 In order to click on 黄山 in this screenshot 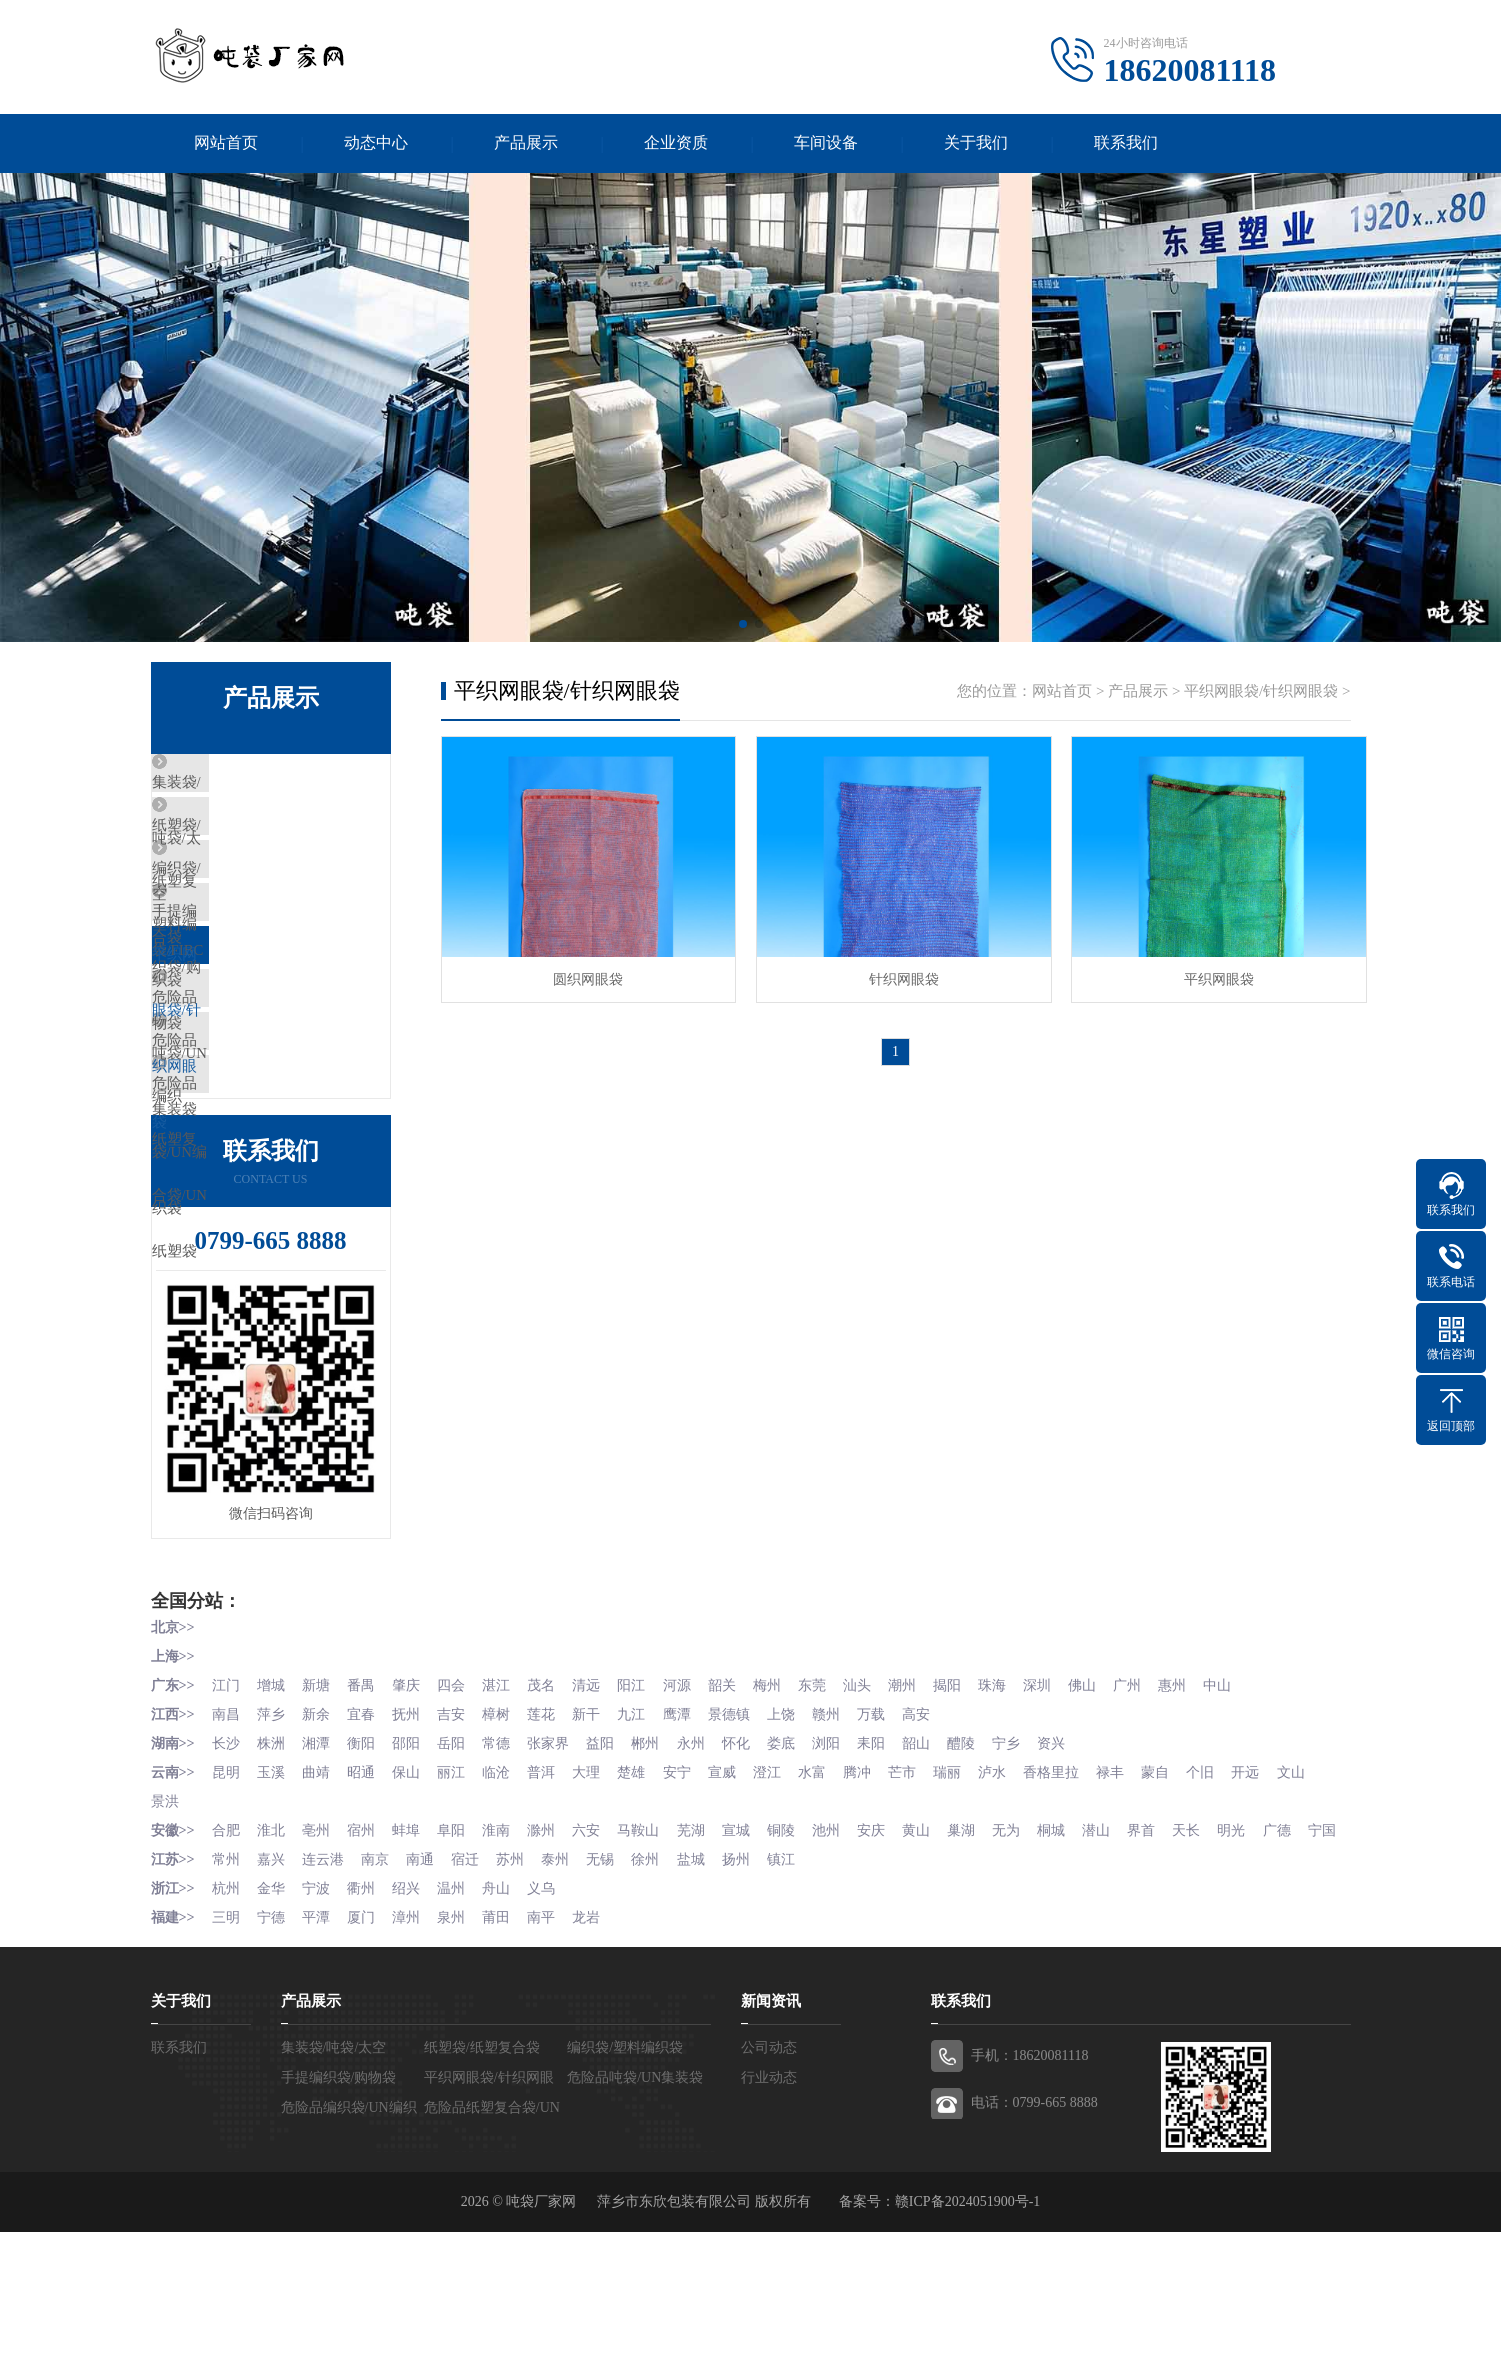, I will do `click(938, 1951)`.